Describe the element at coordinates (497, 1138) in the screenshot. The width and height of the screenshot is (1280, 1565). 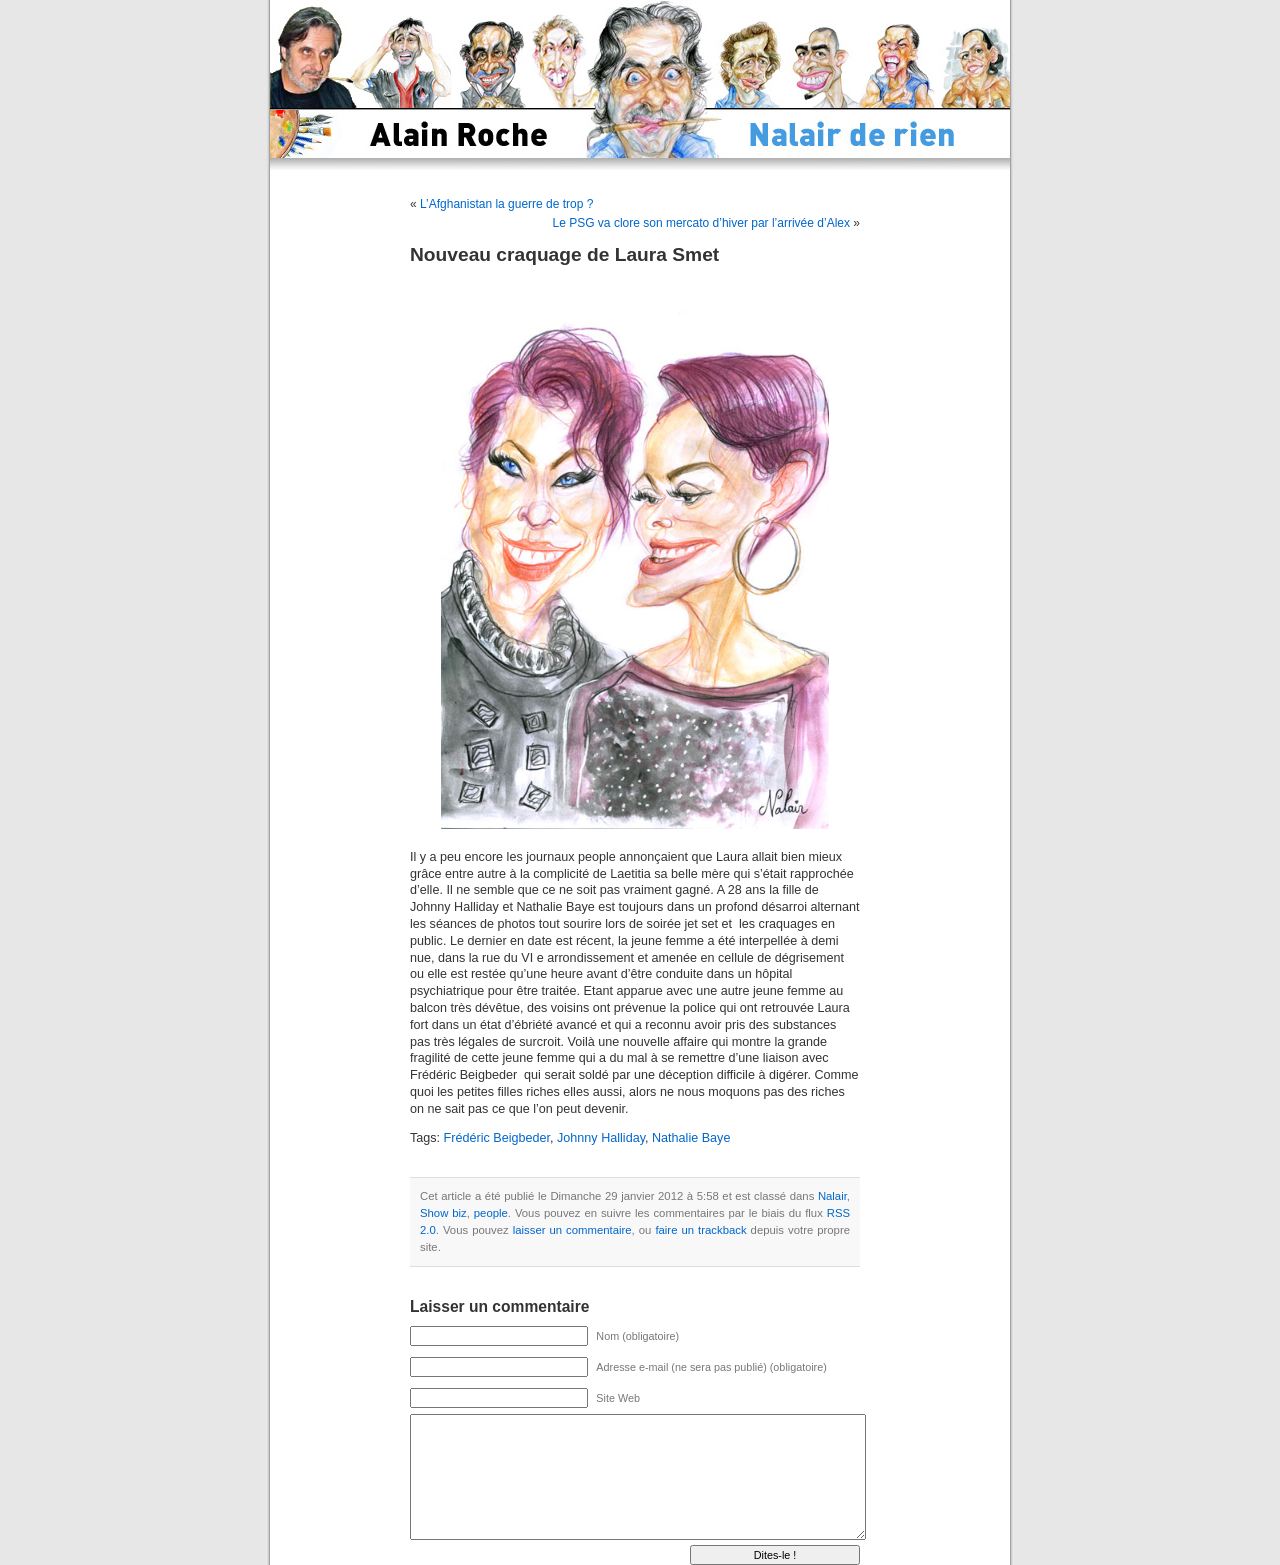
I see `Frédéric Beigbeder` at that location.